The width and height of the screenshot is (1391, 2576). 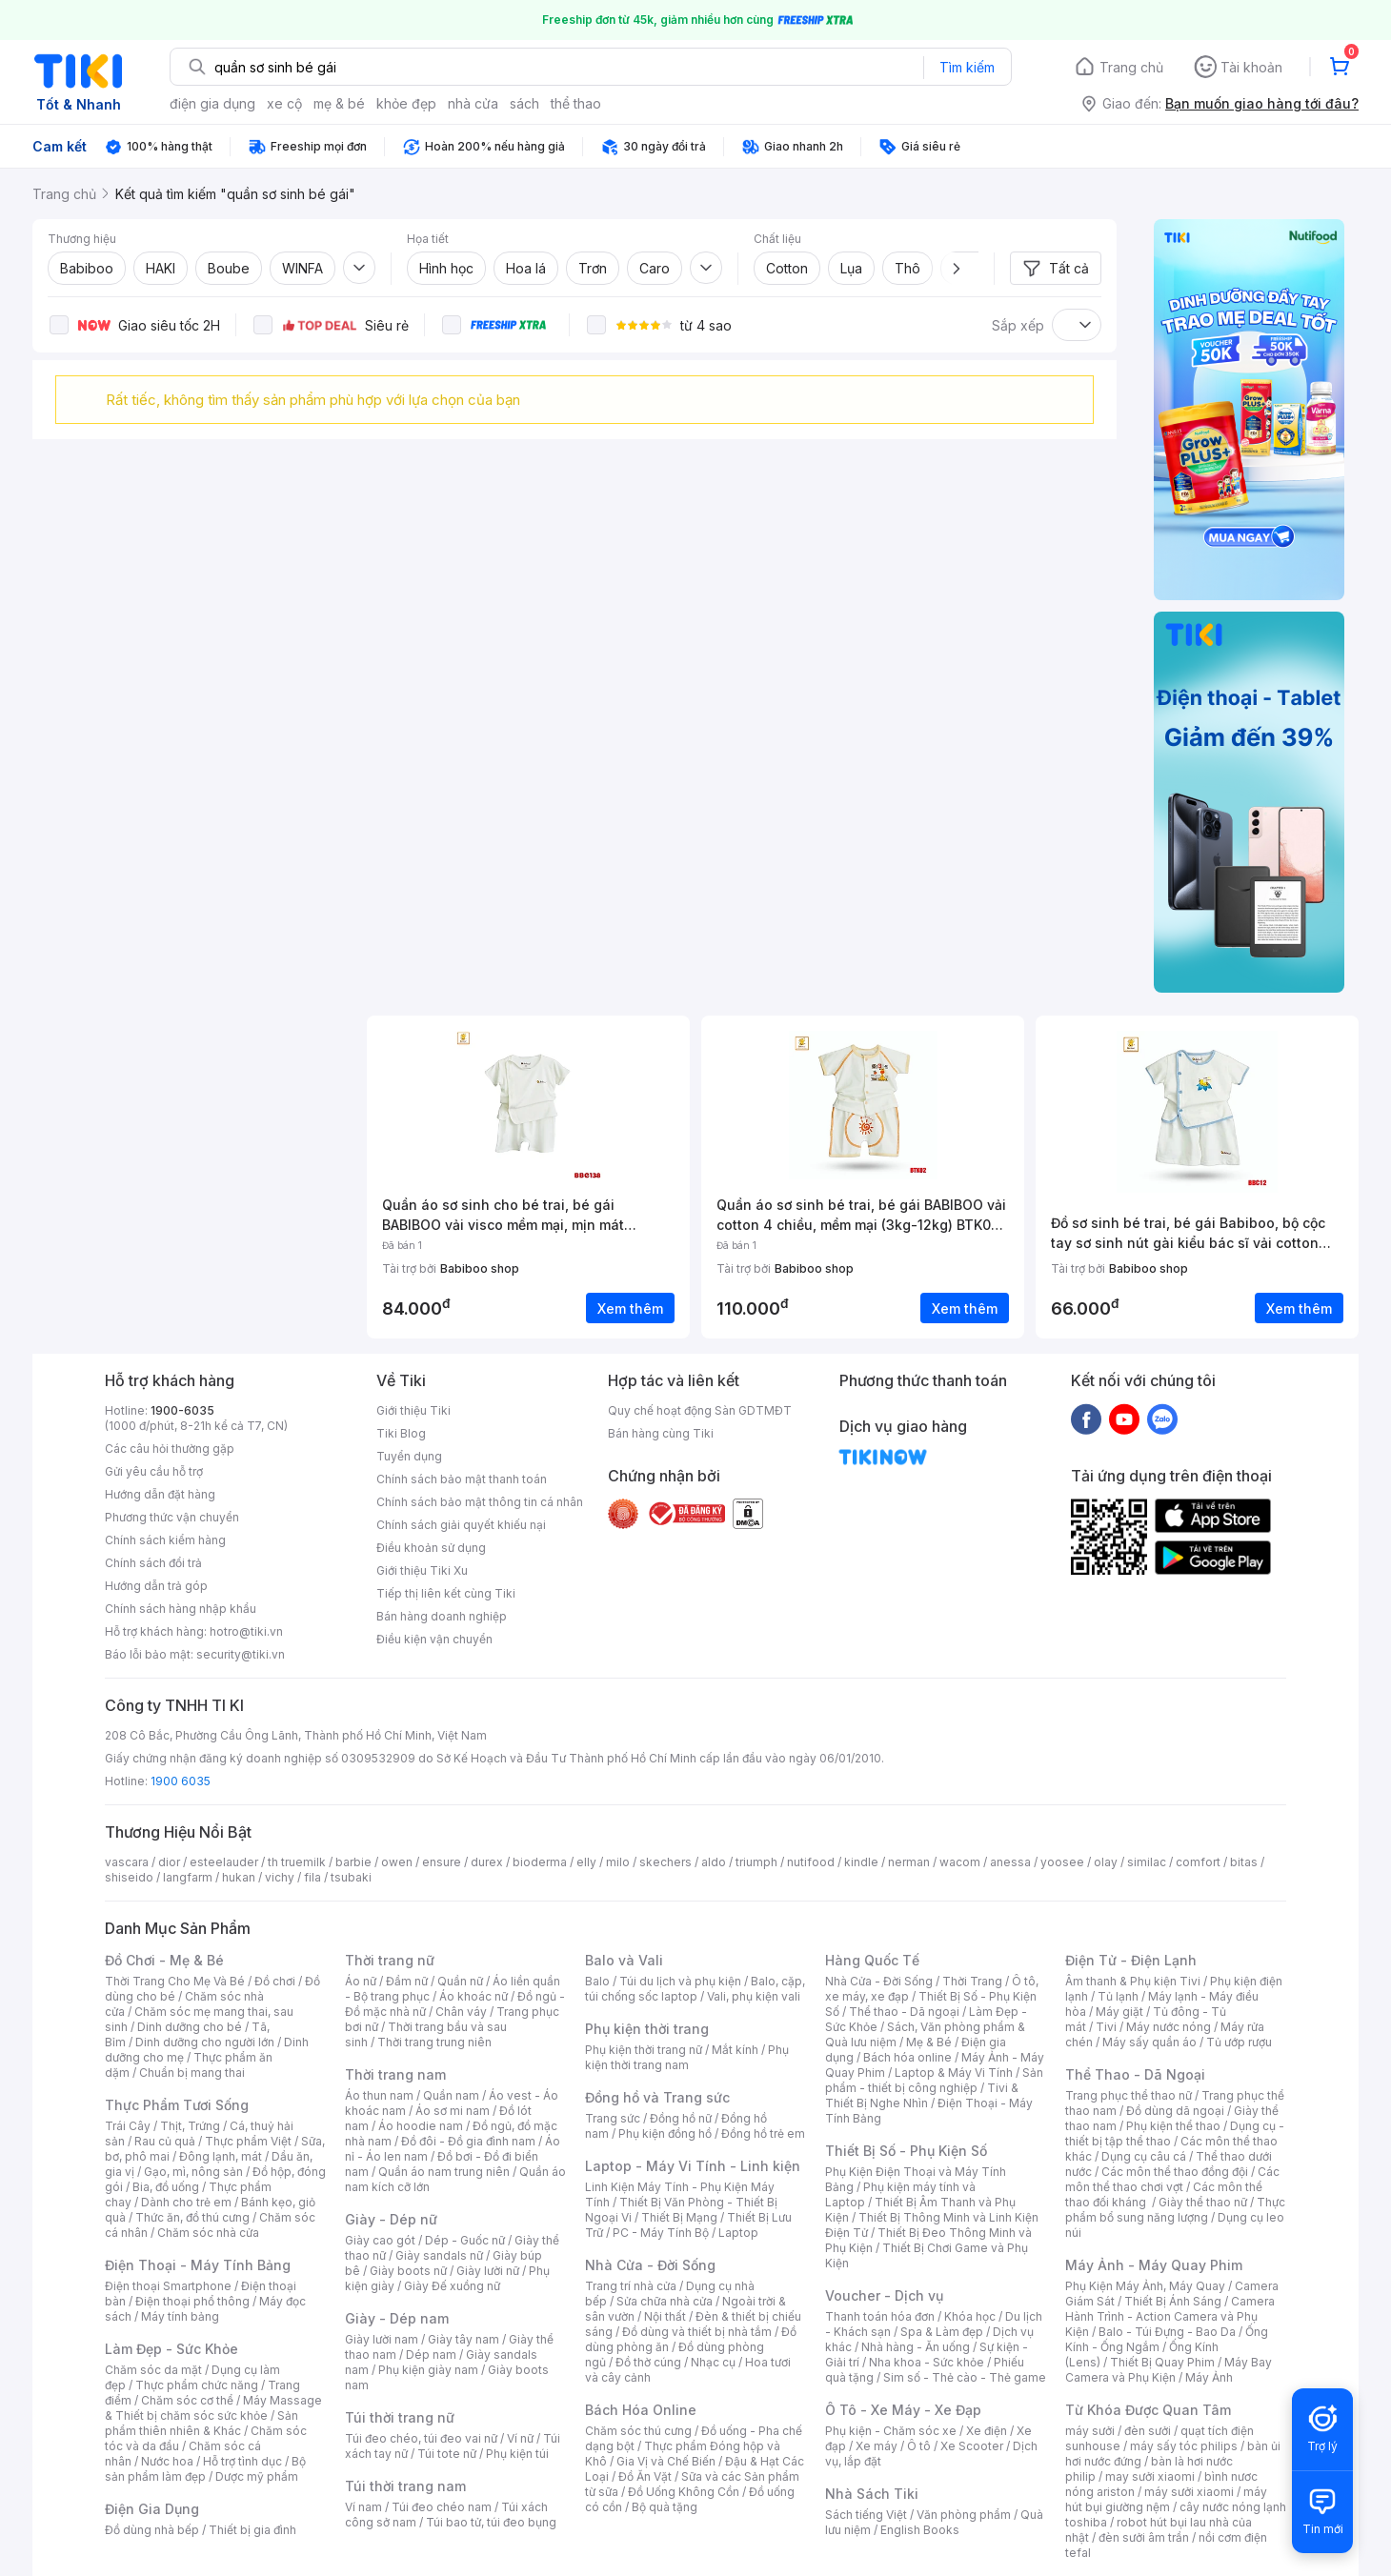 What do you see at coordinates (153, 2370) in the screenshot?
I see `Chăm sóc da mặt` at bounding box center [153, 2370].